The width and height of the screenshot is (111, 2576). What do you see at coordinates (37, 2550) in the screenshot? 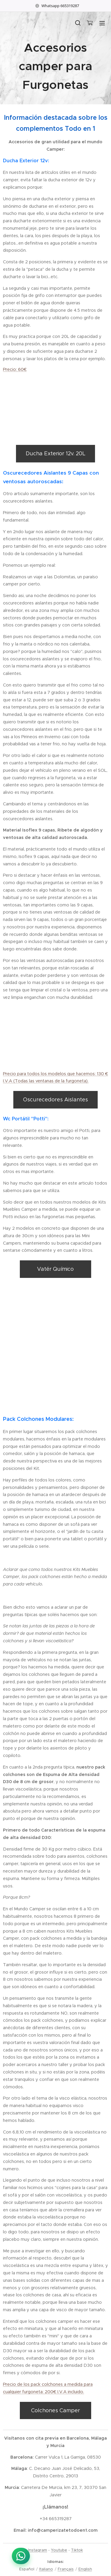
I see `Instagram` at bounding box center [37, 2550].